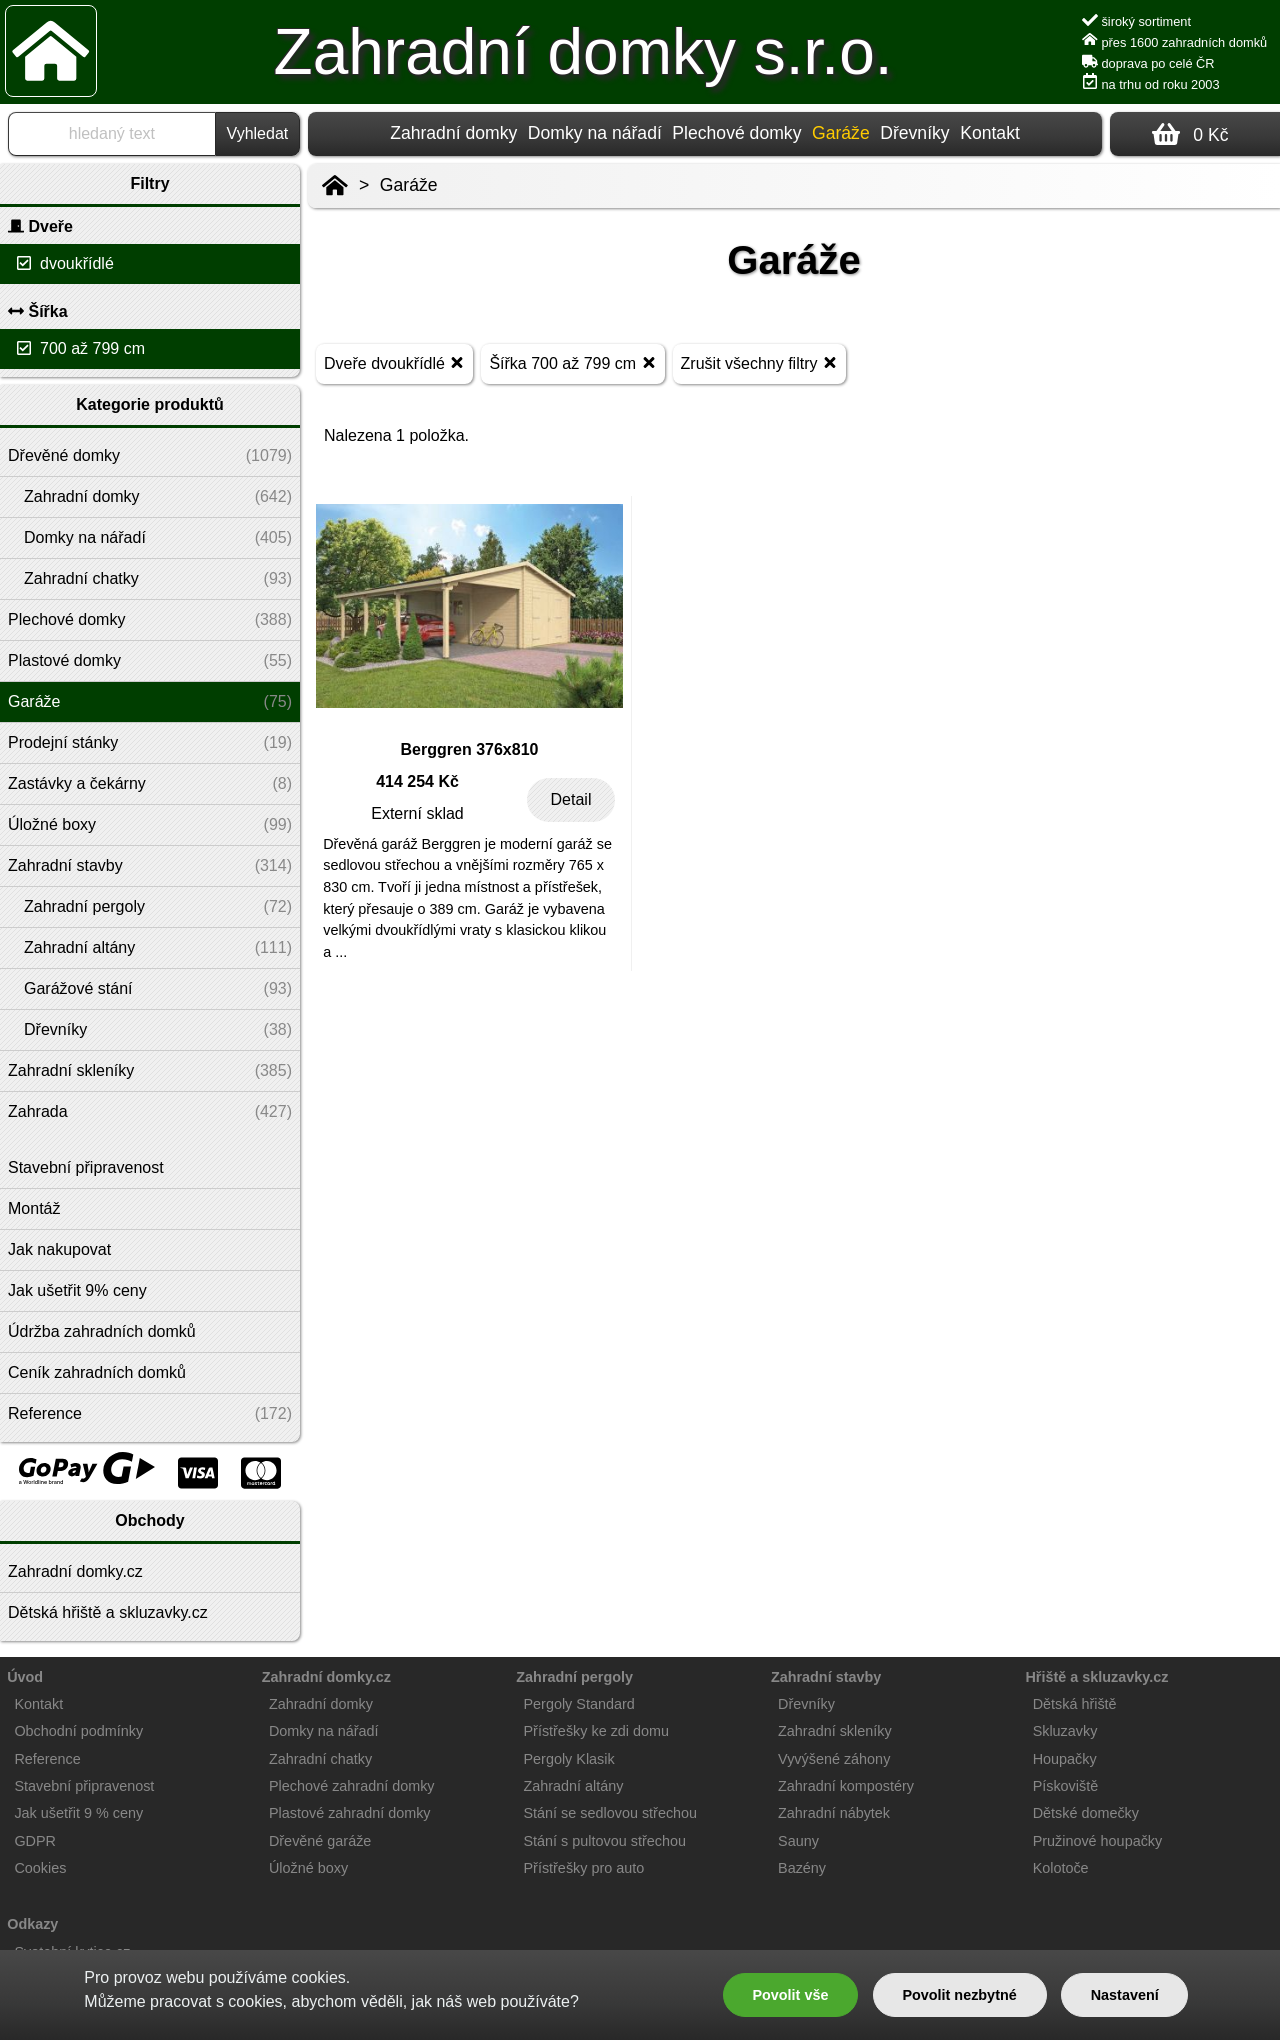 This screenshot has width=1280, height=2040. What do you see at coordinates (1065, 1759) in the screenshot?
I see `Houpačky` at bounding box center [1065, 1759].